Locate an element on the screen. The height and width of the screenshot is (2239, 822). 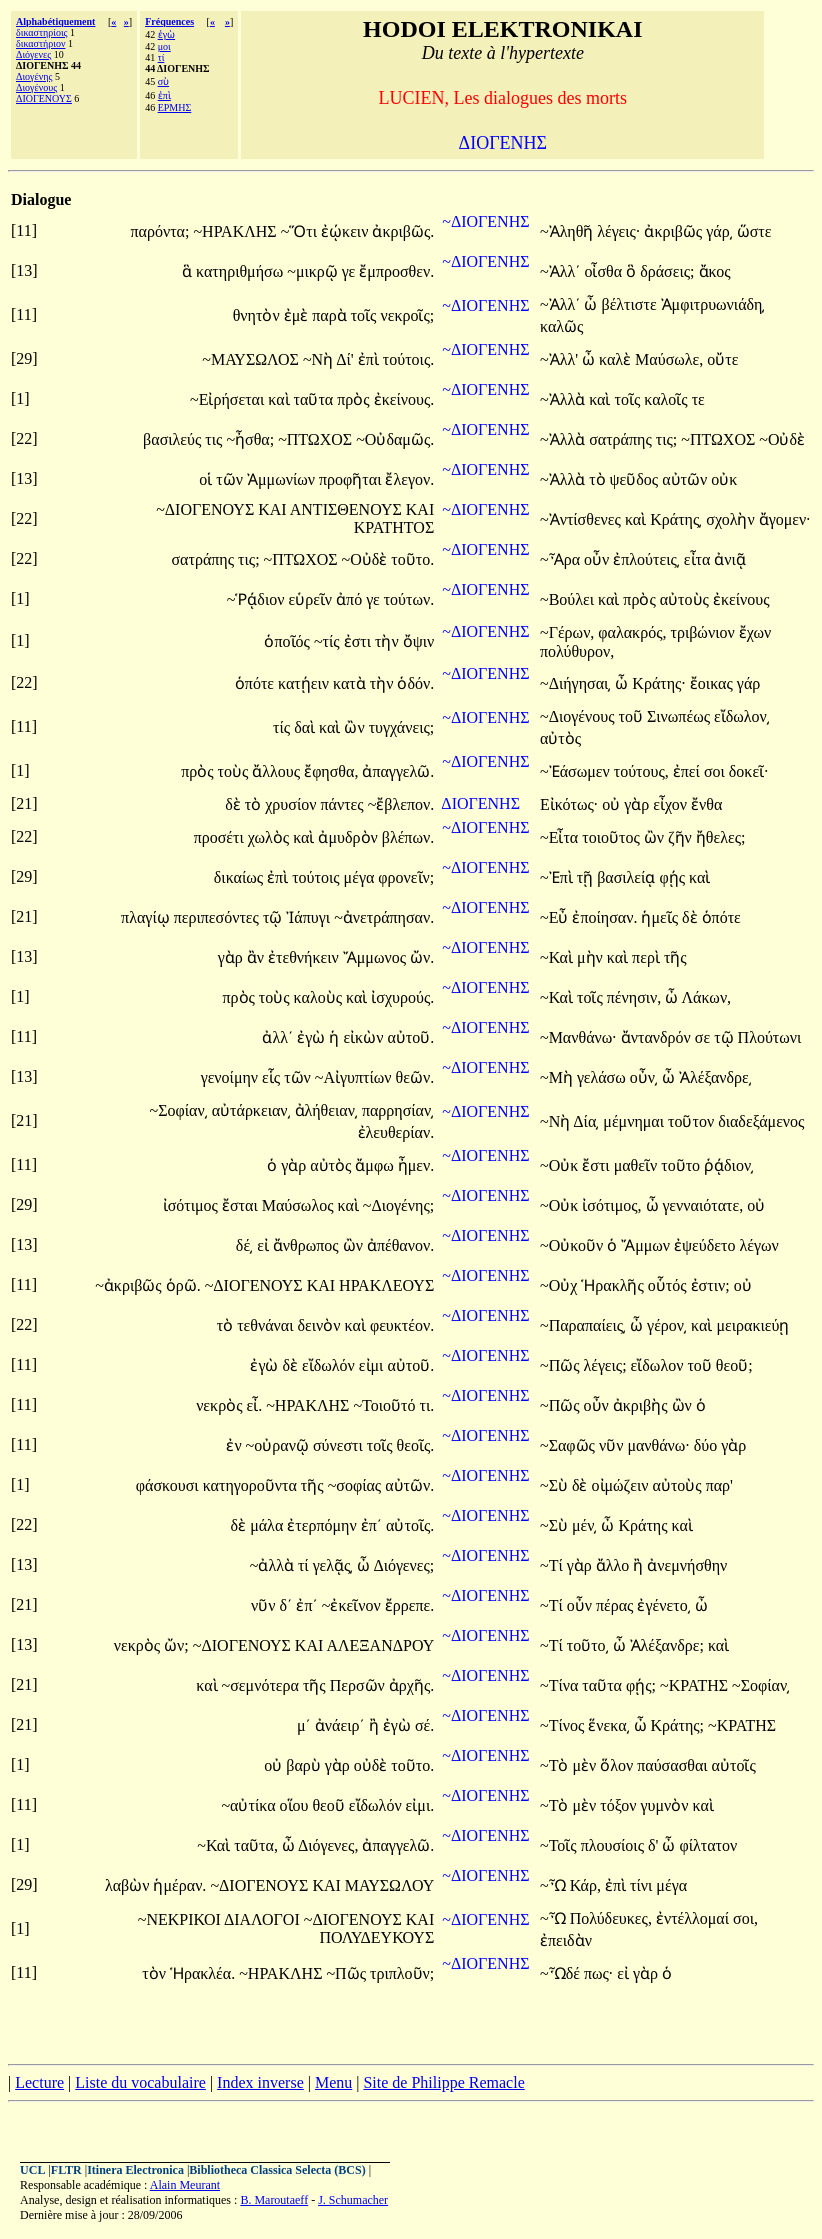
Διόγενες, is located at coordinates (328, 1845).